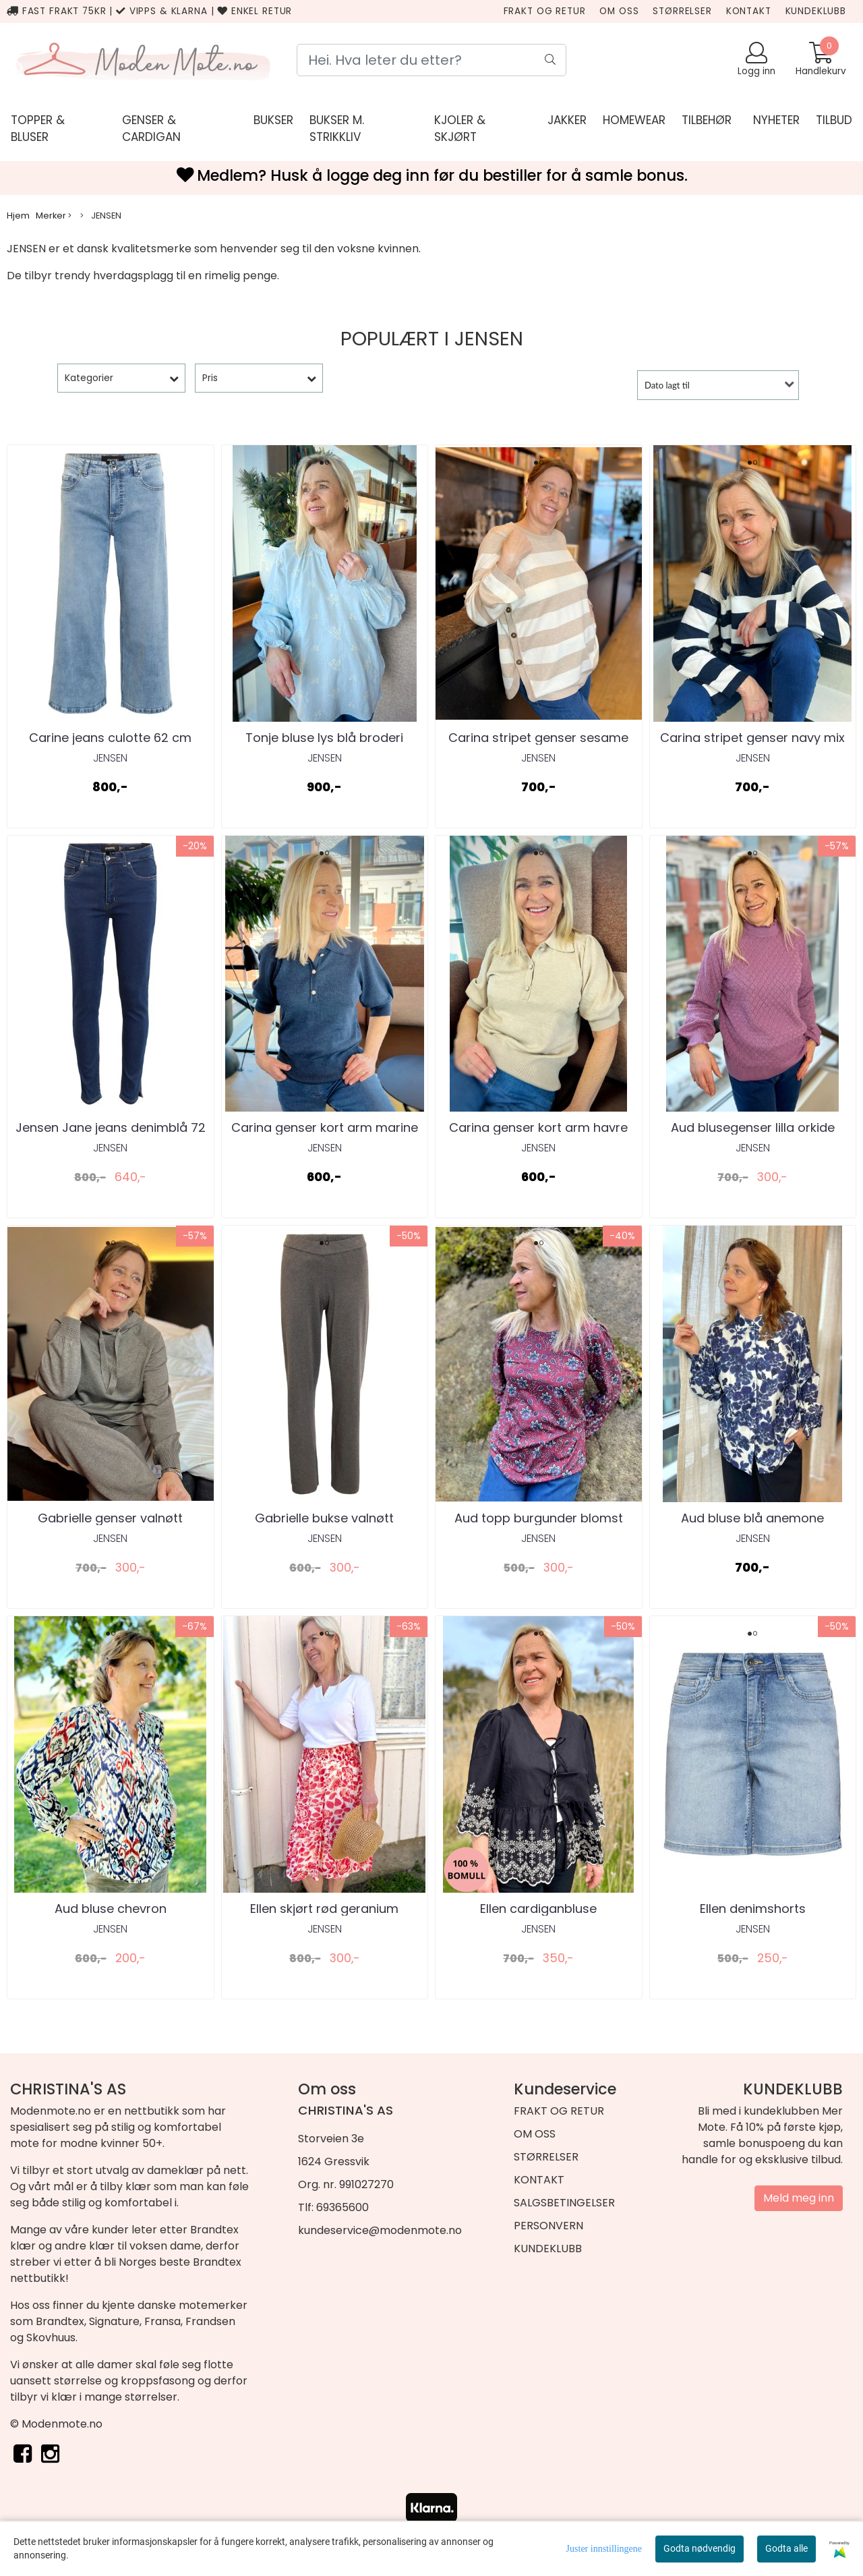 The width and height of the screenshot is (863, 2576). Describe the element at coordinates (667, 385) in the screenshot. I see `Dato lagt til` at that location.